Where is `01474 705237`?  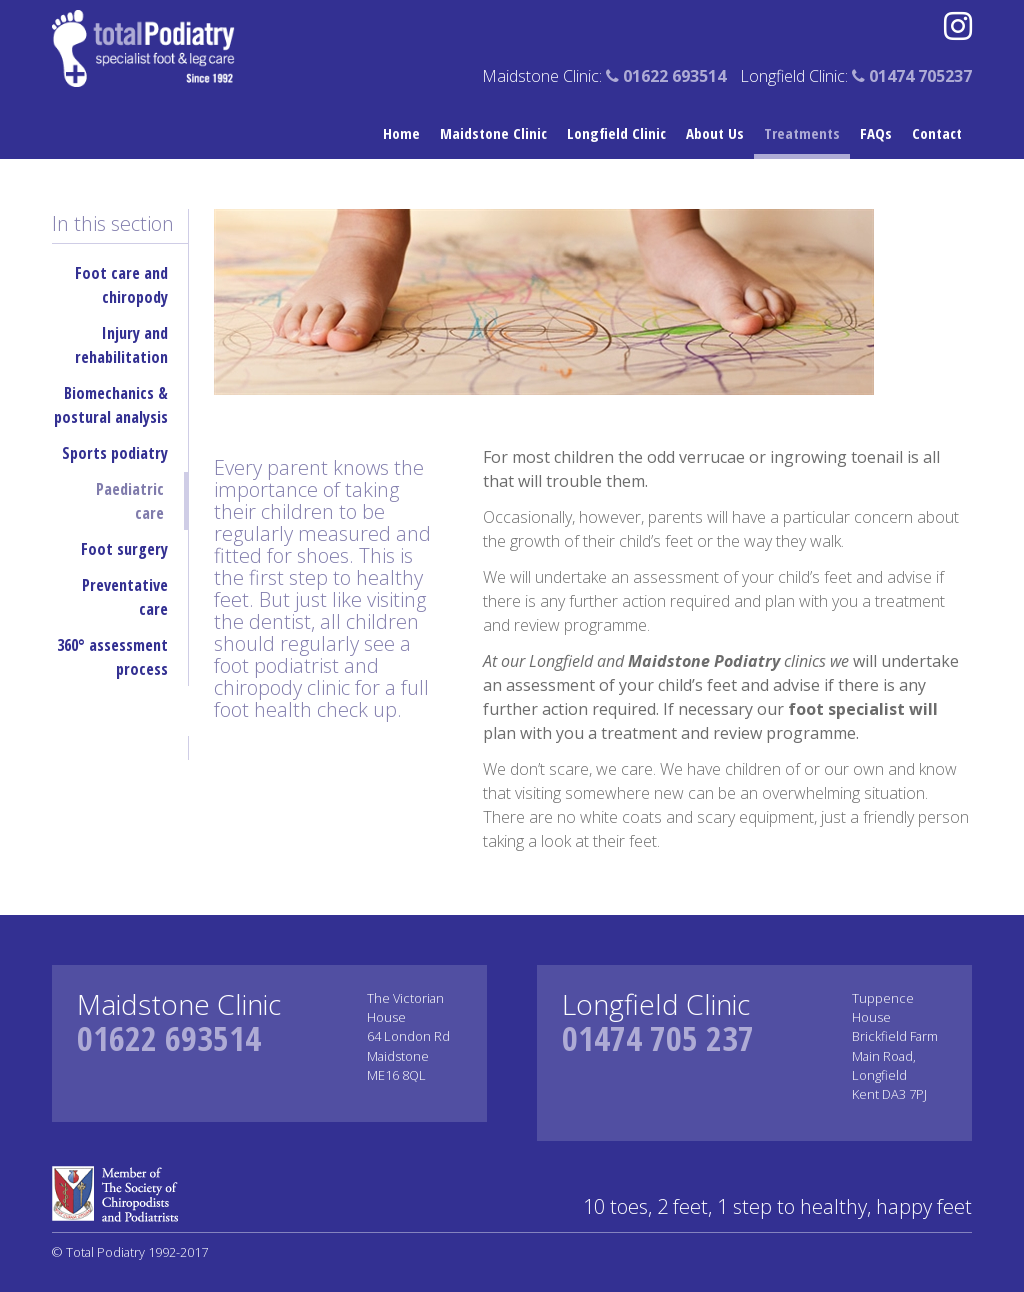
01474 705237 is located at coordinates (912, 76).